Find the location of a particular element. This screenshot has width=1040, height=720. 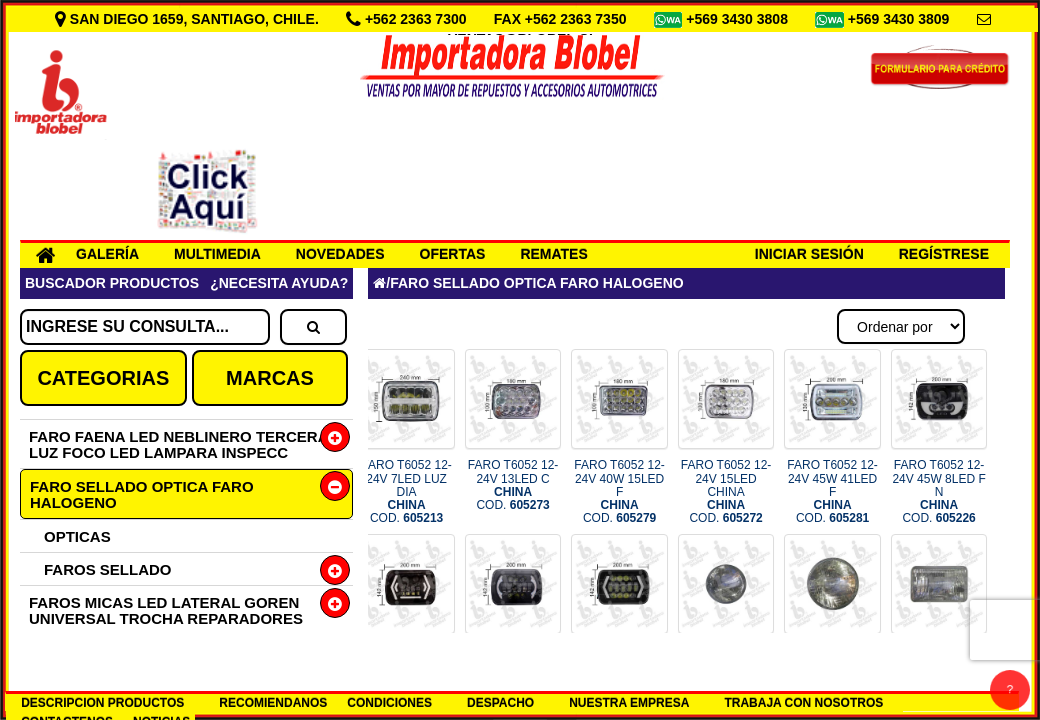

+569 3430 3808 is located at coordinates (739, 19).